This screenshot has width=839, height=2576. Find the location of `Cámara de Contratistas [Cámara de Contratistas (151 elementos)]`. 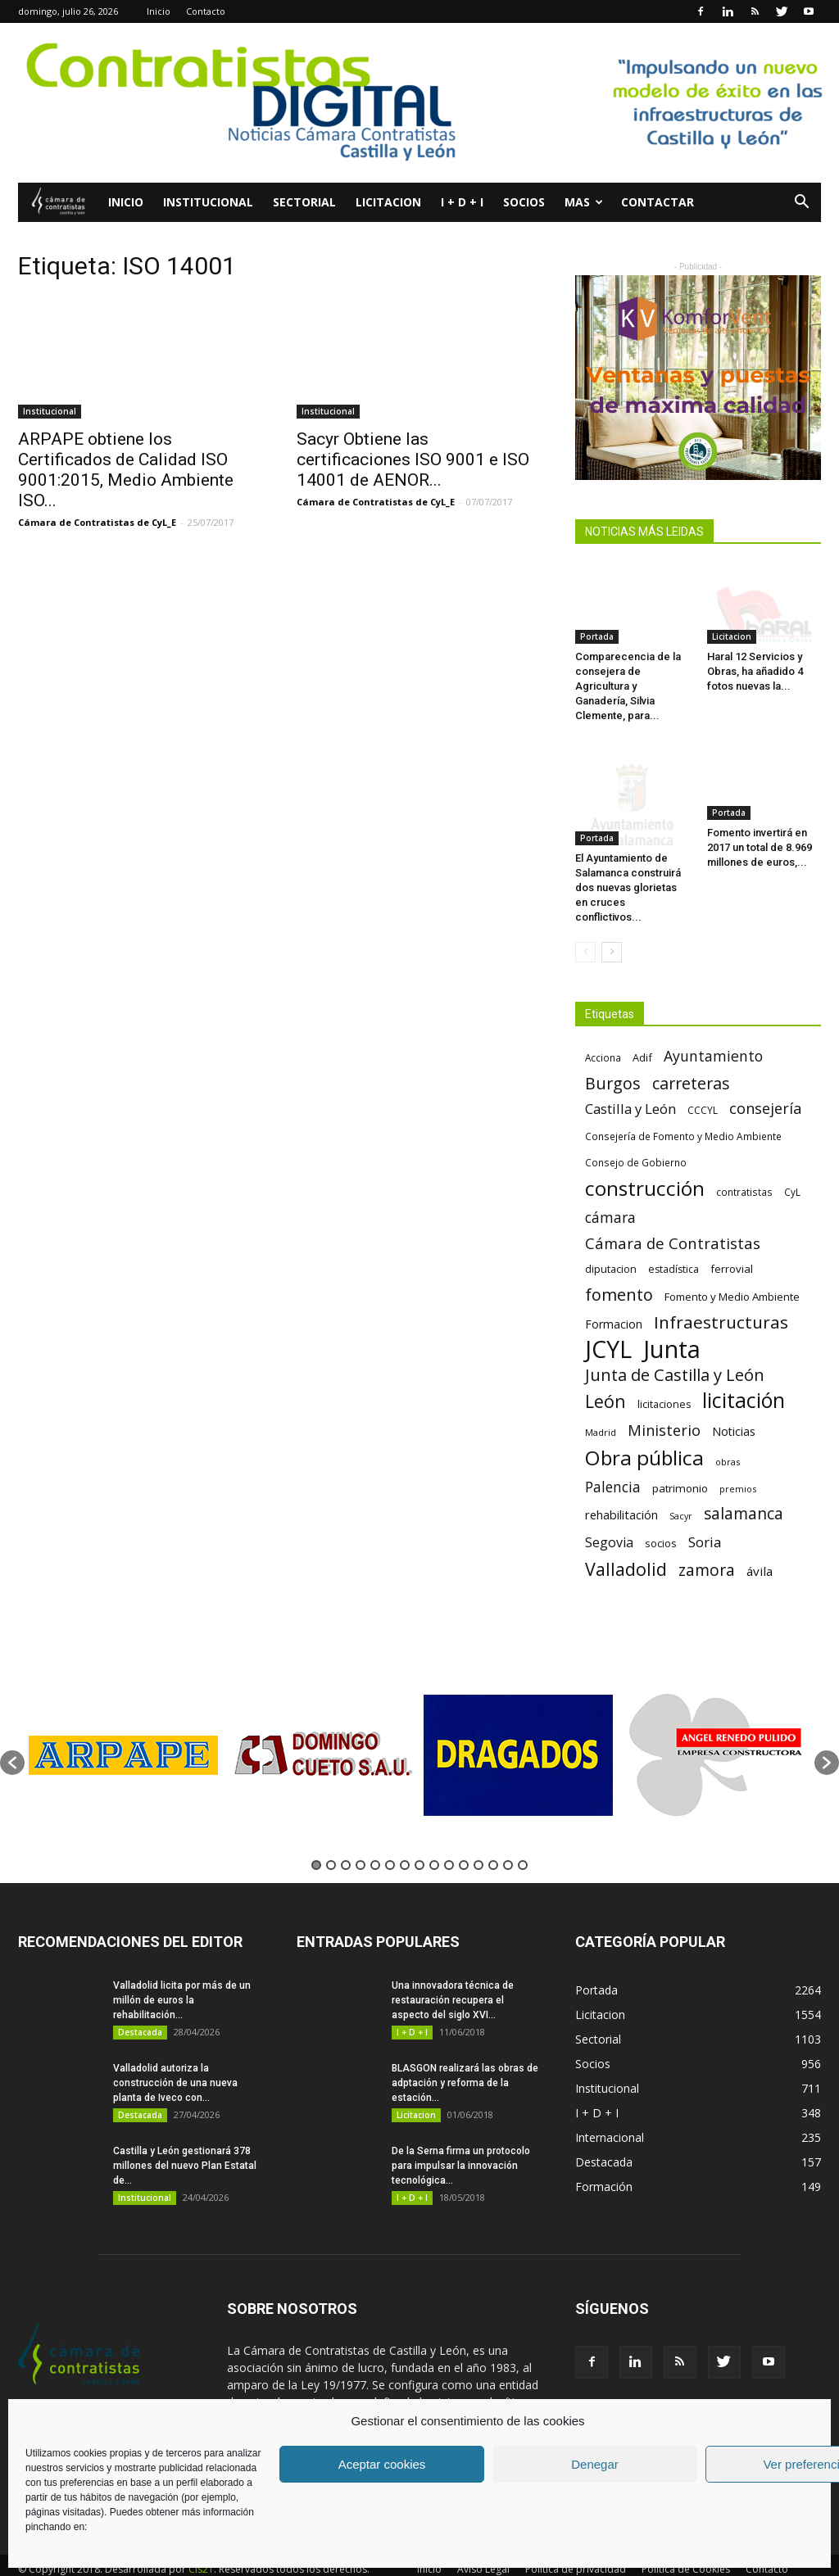

Cámara de Contratistas [Cámara de Contratistas (151 elementos)] is located at coordinates (672, 1217).